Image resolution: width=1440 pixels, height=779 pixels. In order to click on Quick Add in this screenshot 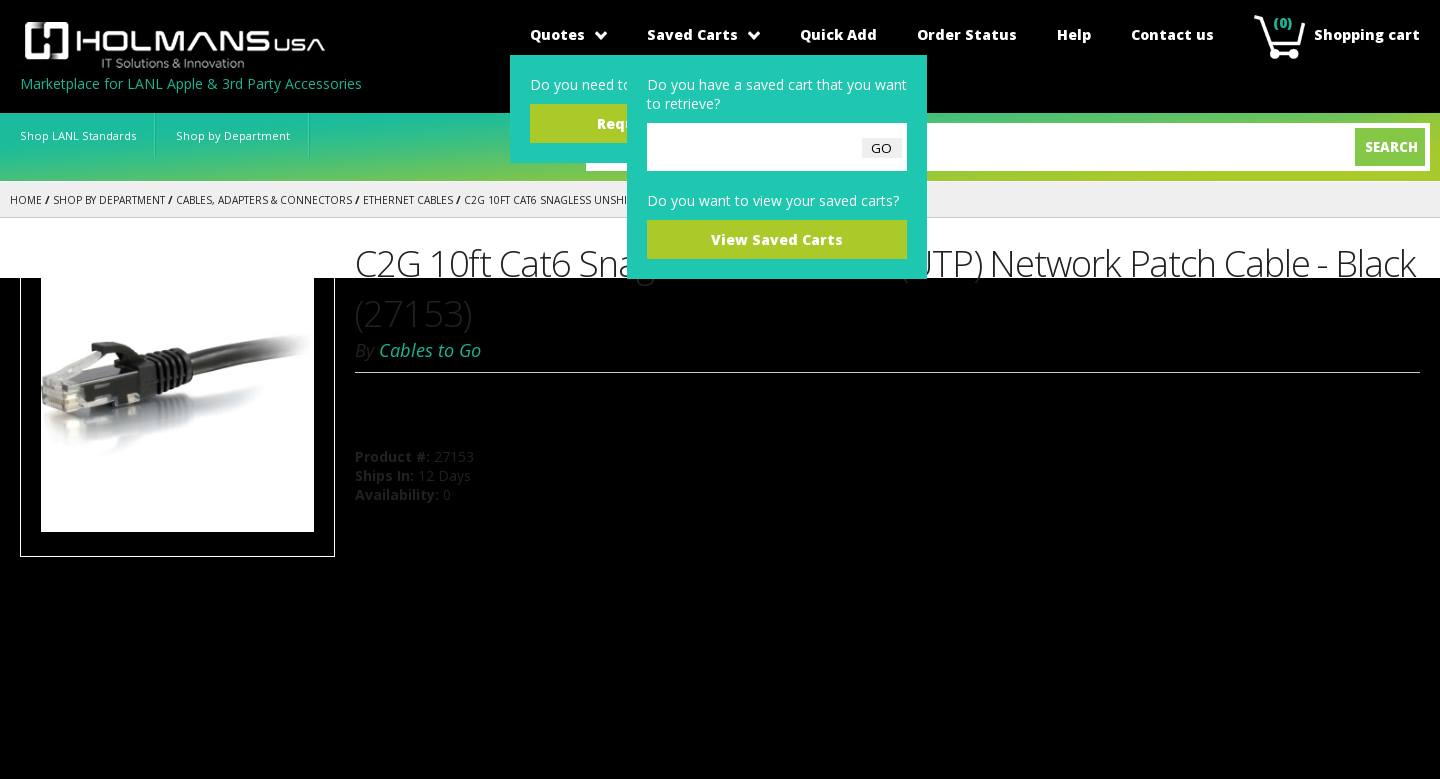, I will do `click(838, 34)`.